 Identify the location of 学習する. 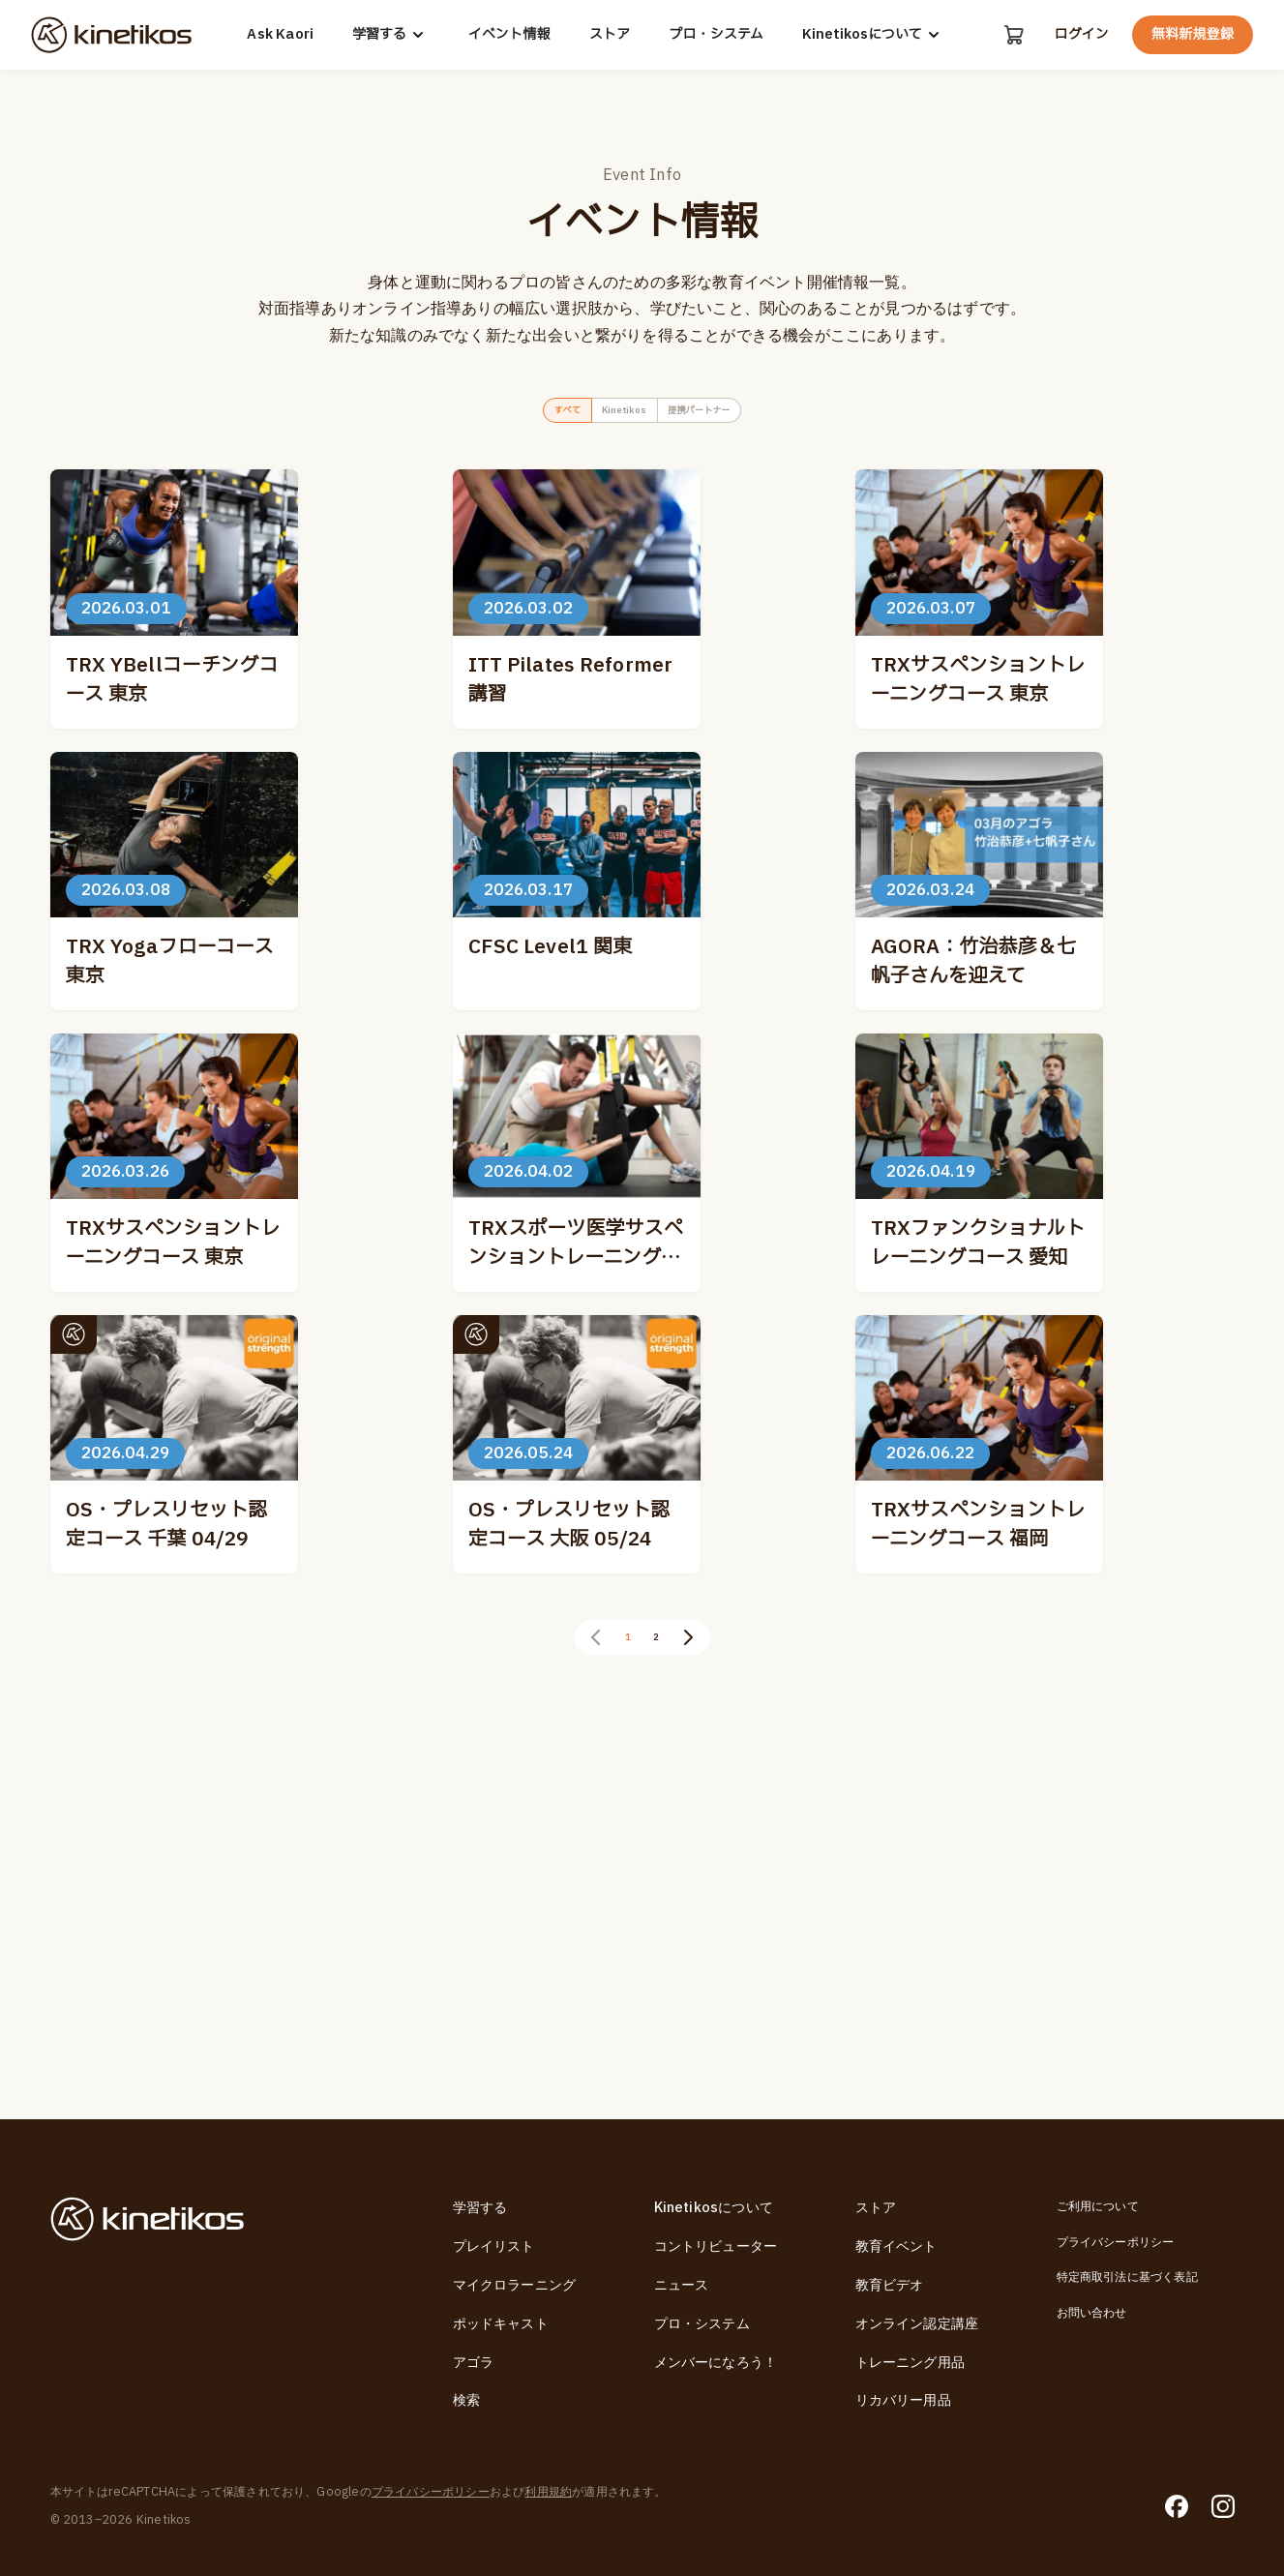
(389, 34).